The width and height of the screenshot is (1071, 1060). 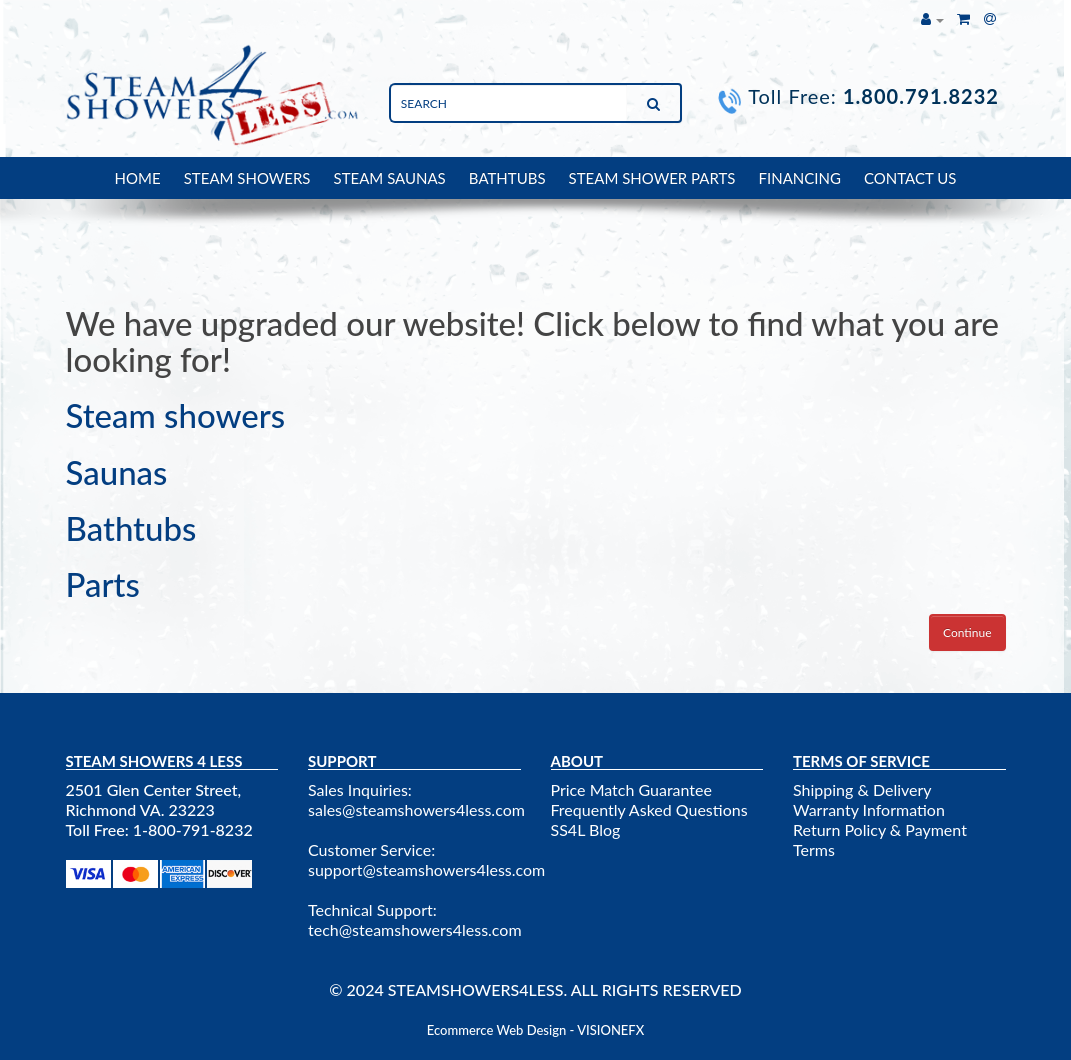 What do you see at coordinates (800, 178) in the screenshot?
I see `FINANCING` at bounding box center [800, 178].